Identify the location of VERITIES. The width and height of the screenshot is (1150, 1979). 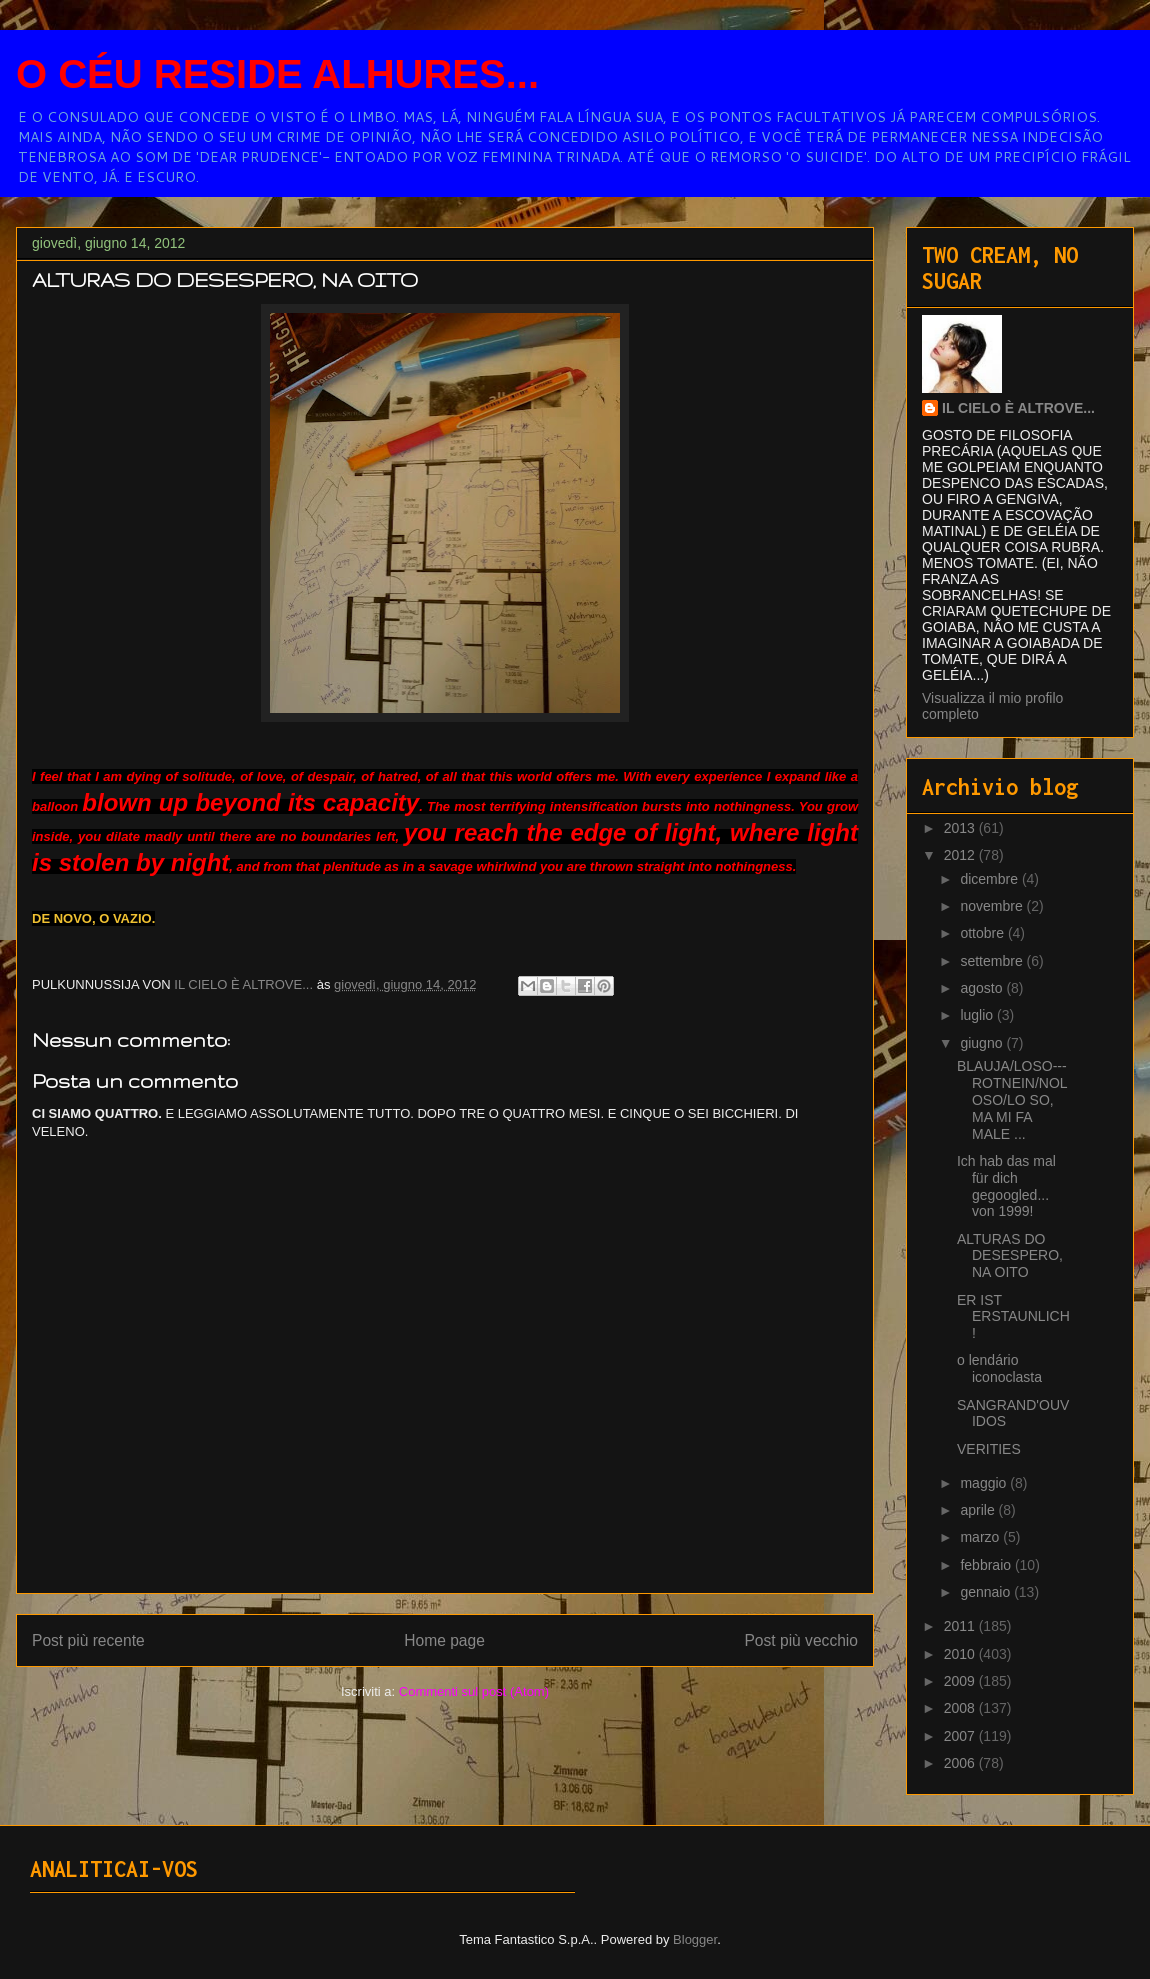
(989, 1449).